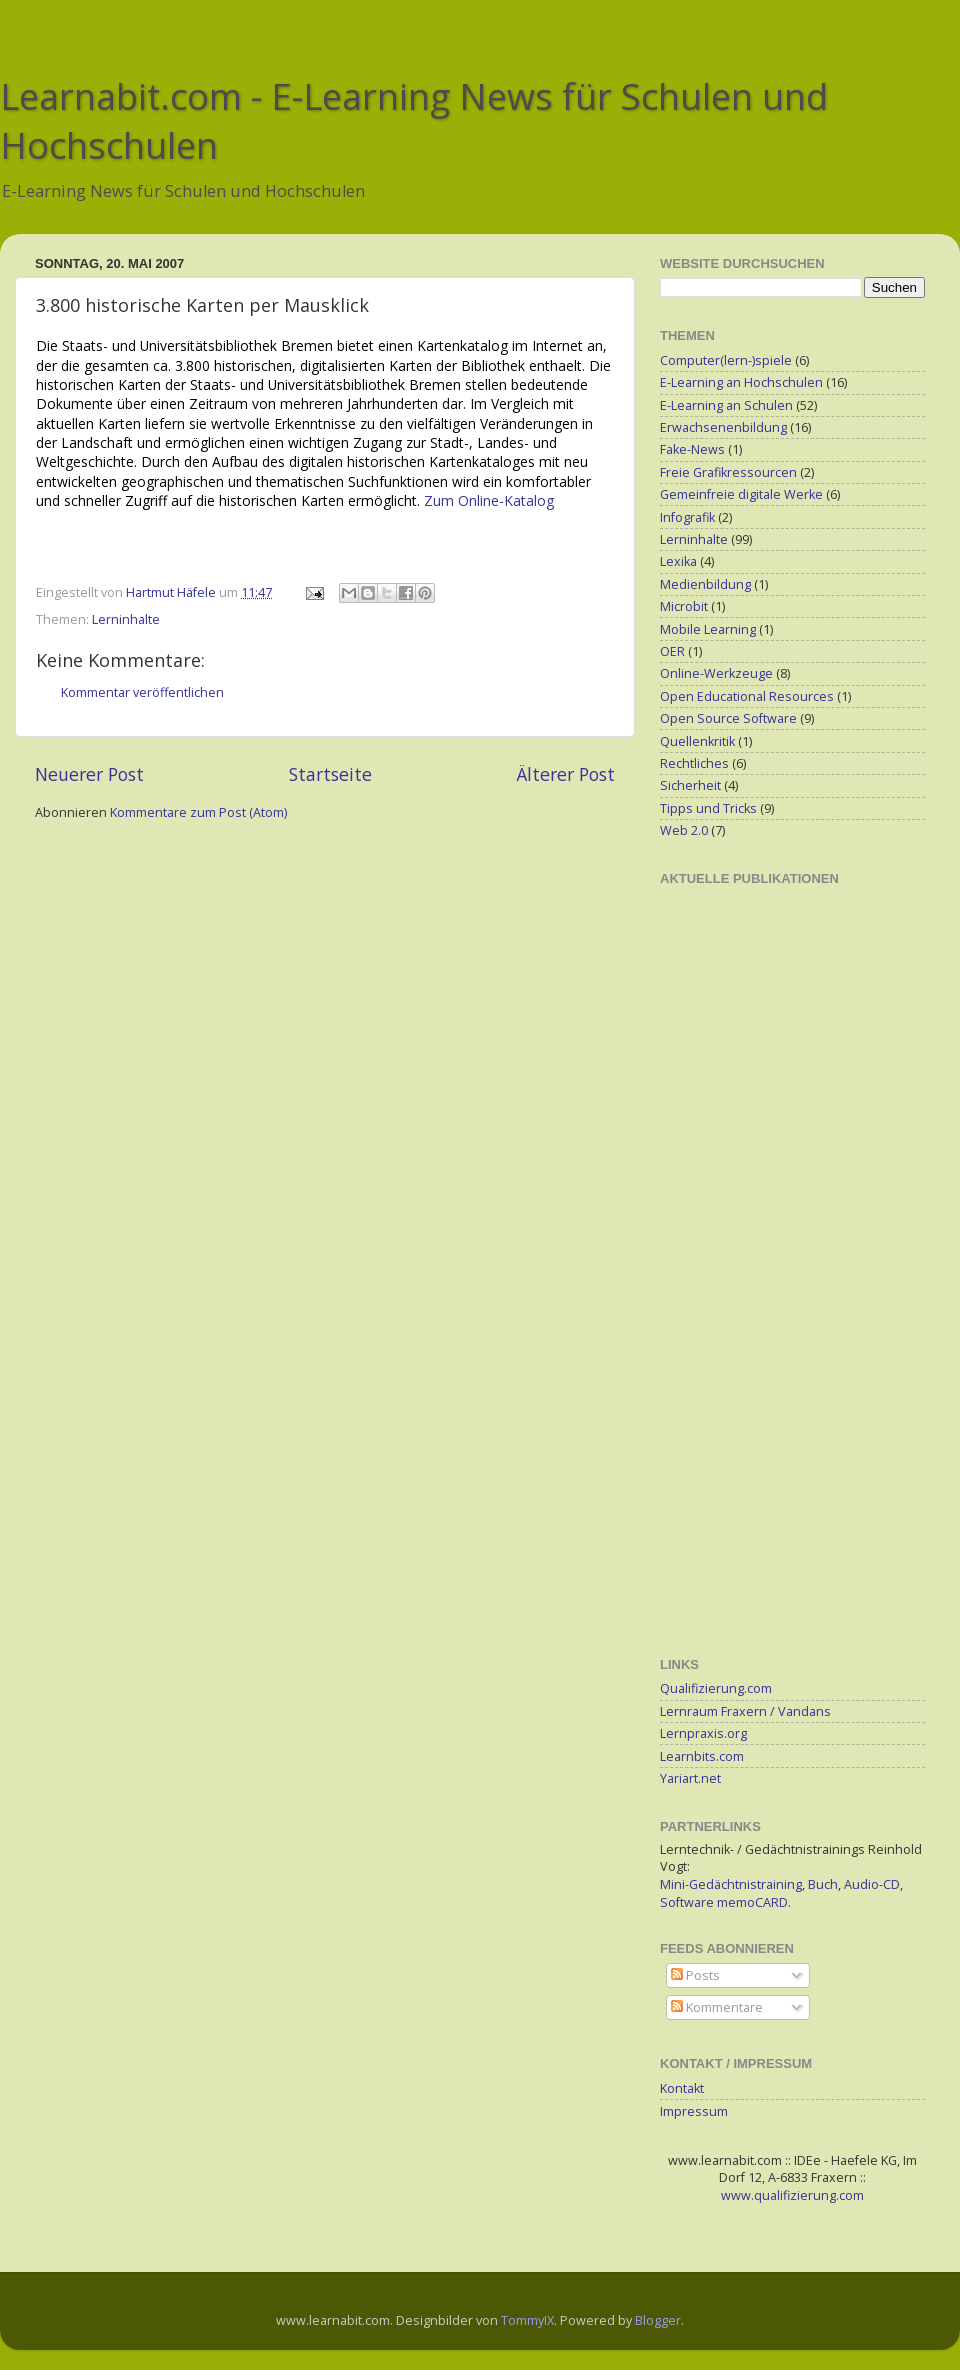  I want to click on Fake-News, so click(692, 449).